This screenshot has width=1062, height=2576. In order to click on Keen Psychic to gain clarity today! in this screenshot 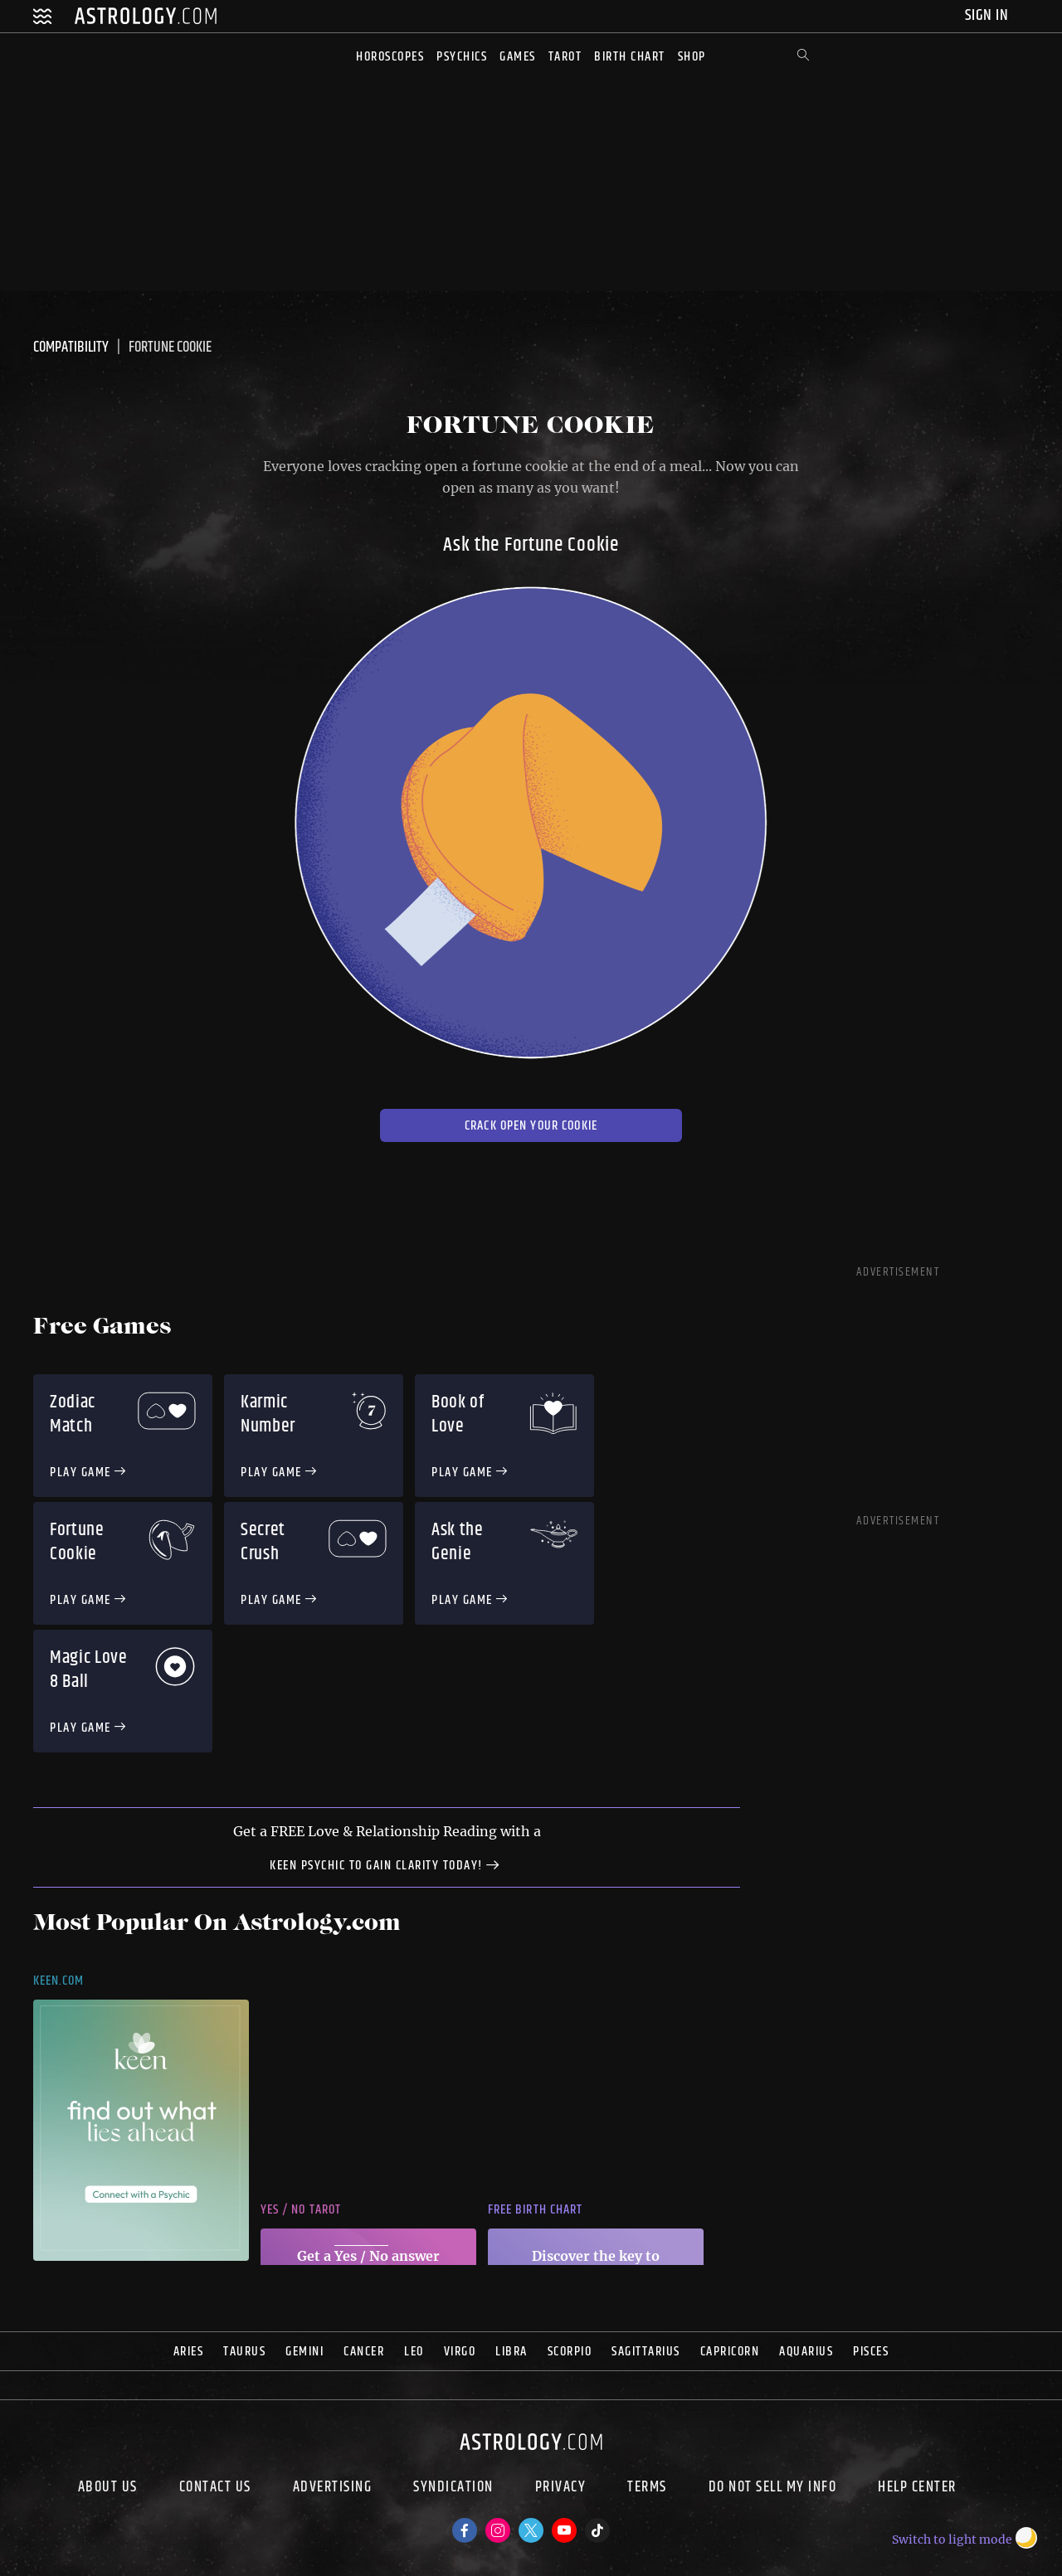, I will do `click(387, 1864)`.